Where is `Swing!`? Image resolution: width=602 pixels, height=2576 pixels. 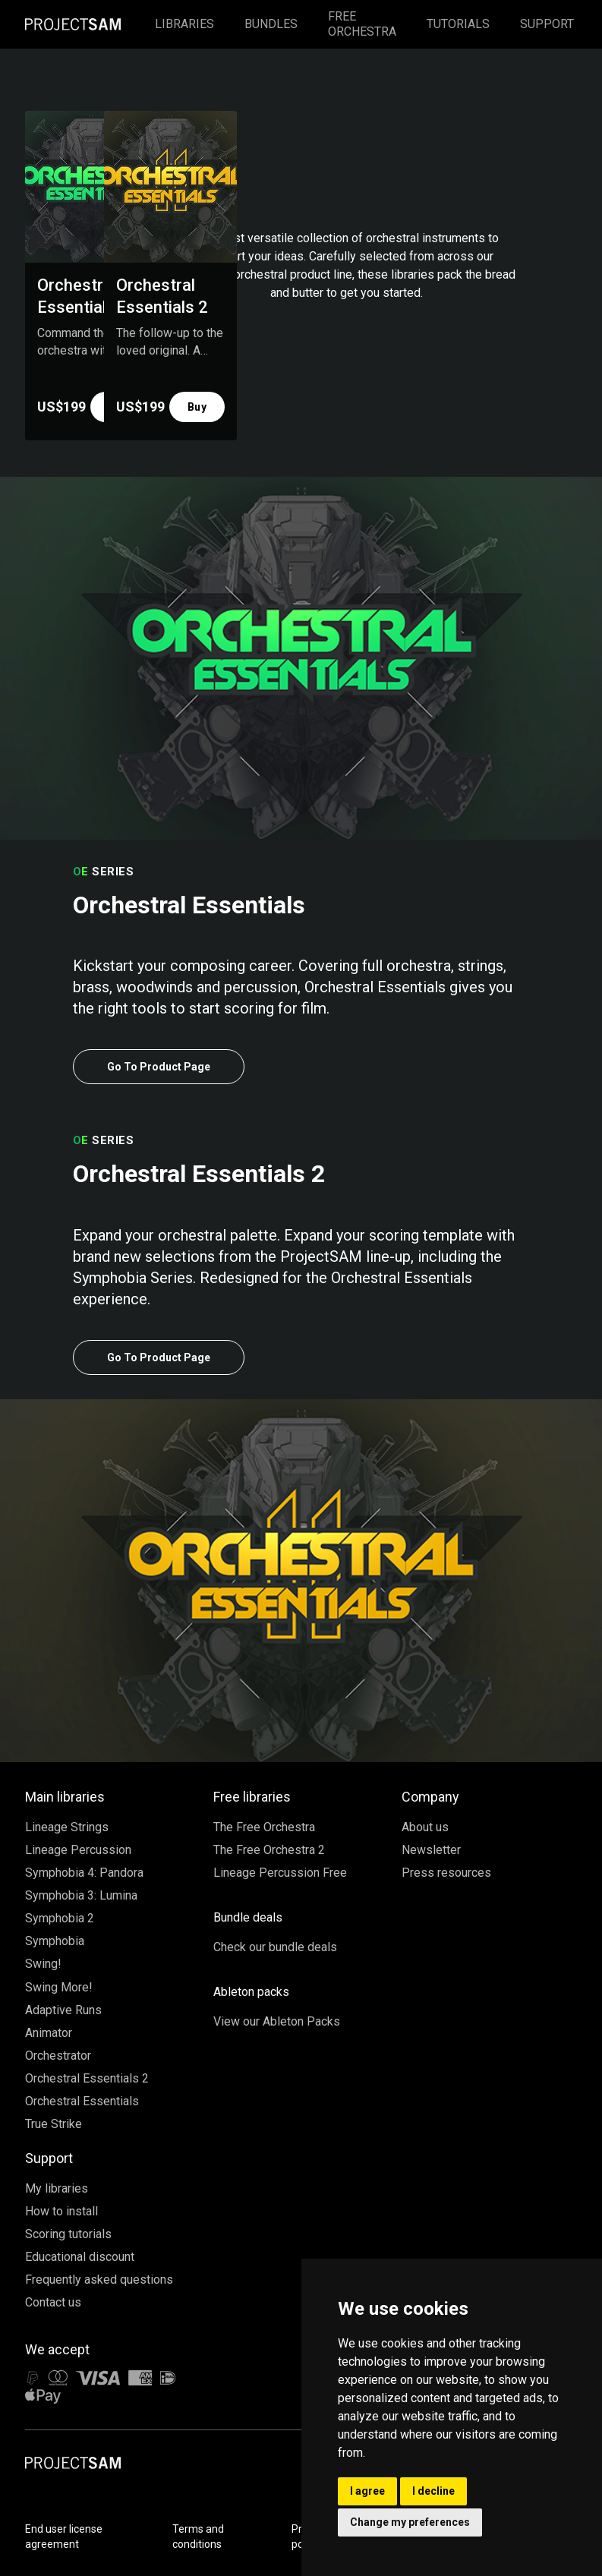
Swing! is located at coordinates (43, 1963).